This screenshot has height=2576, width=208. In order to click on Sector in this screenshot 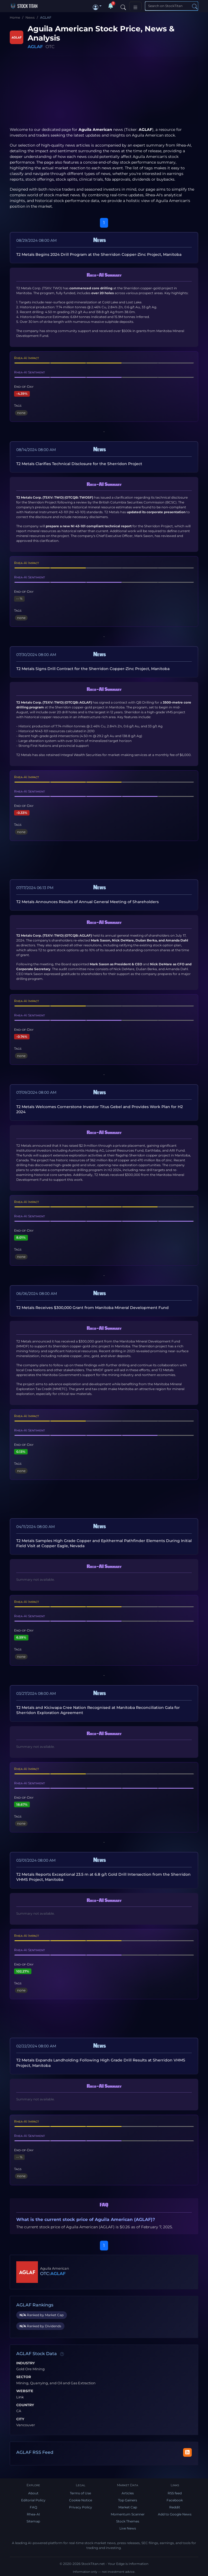, I will do `click(23, 2377)`.